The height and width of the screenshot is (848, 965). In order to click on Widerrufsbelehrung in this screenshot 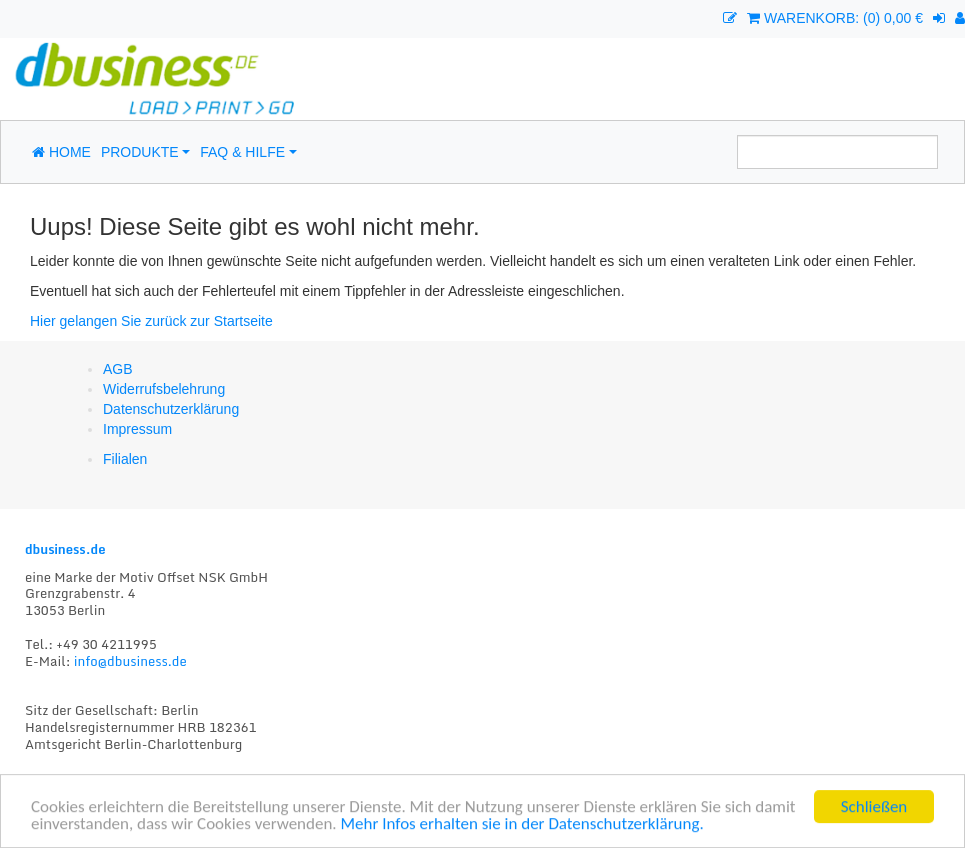, I will do `click(164, 389)`.